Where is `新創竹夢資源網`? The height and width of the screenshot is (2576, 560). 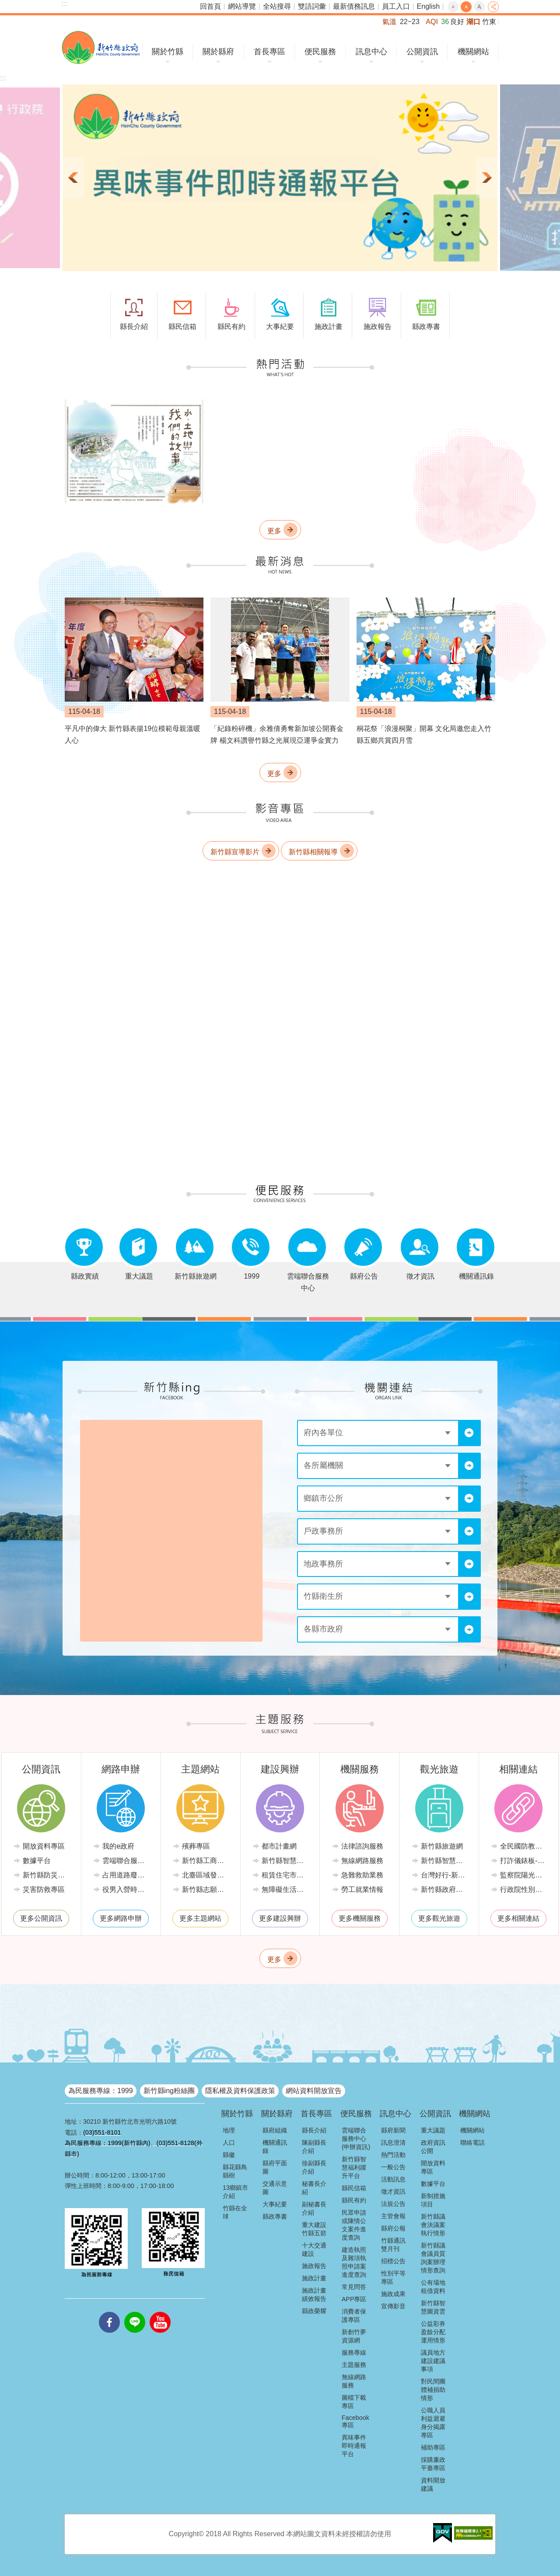 新創竹夢資源網 is located at coordinates (354, 2336).